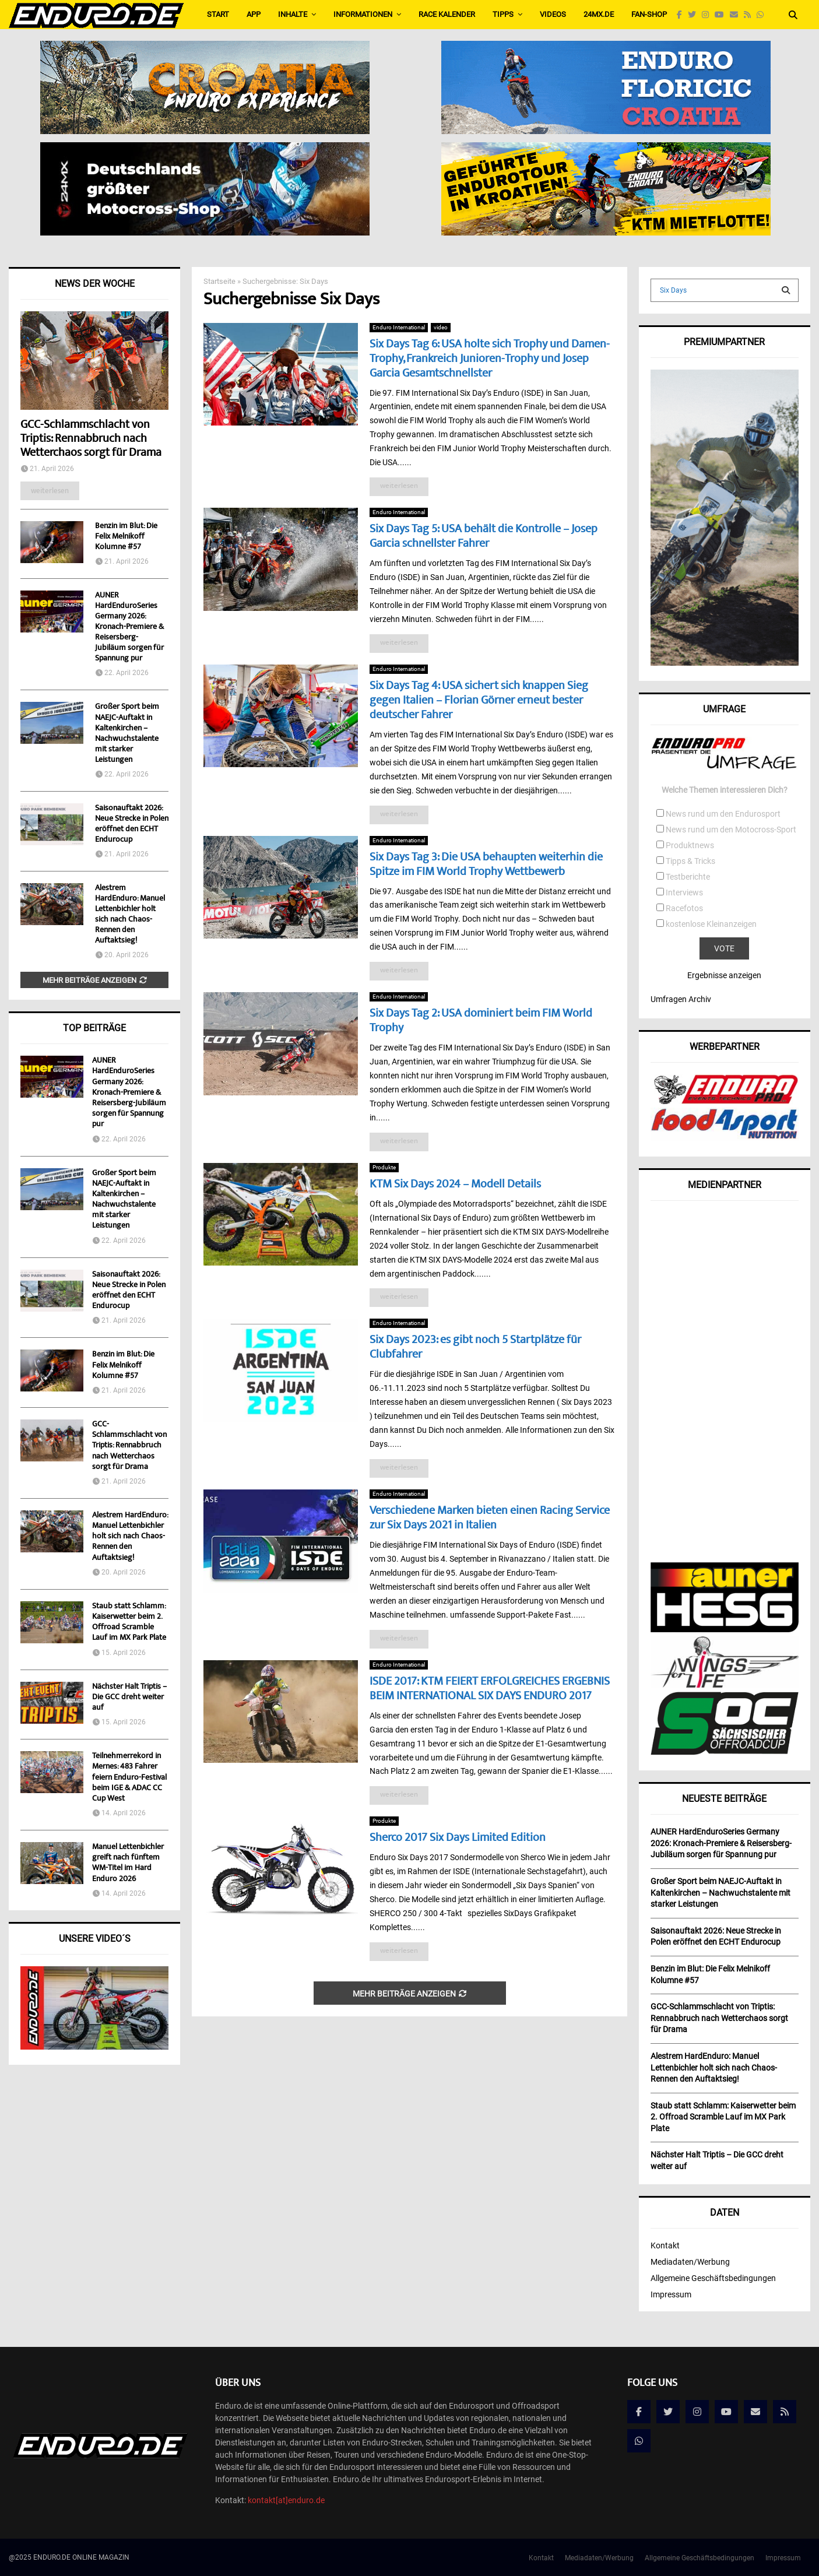  I want to click on [soc], so click(725, 1752).